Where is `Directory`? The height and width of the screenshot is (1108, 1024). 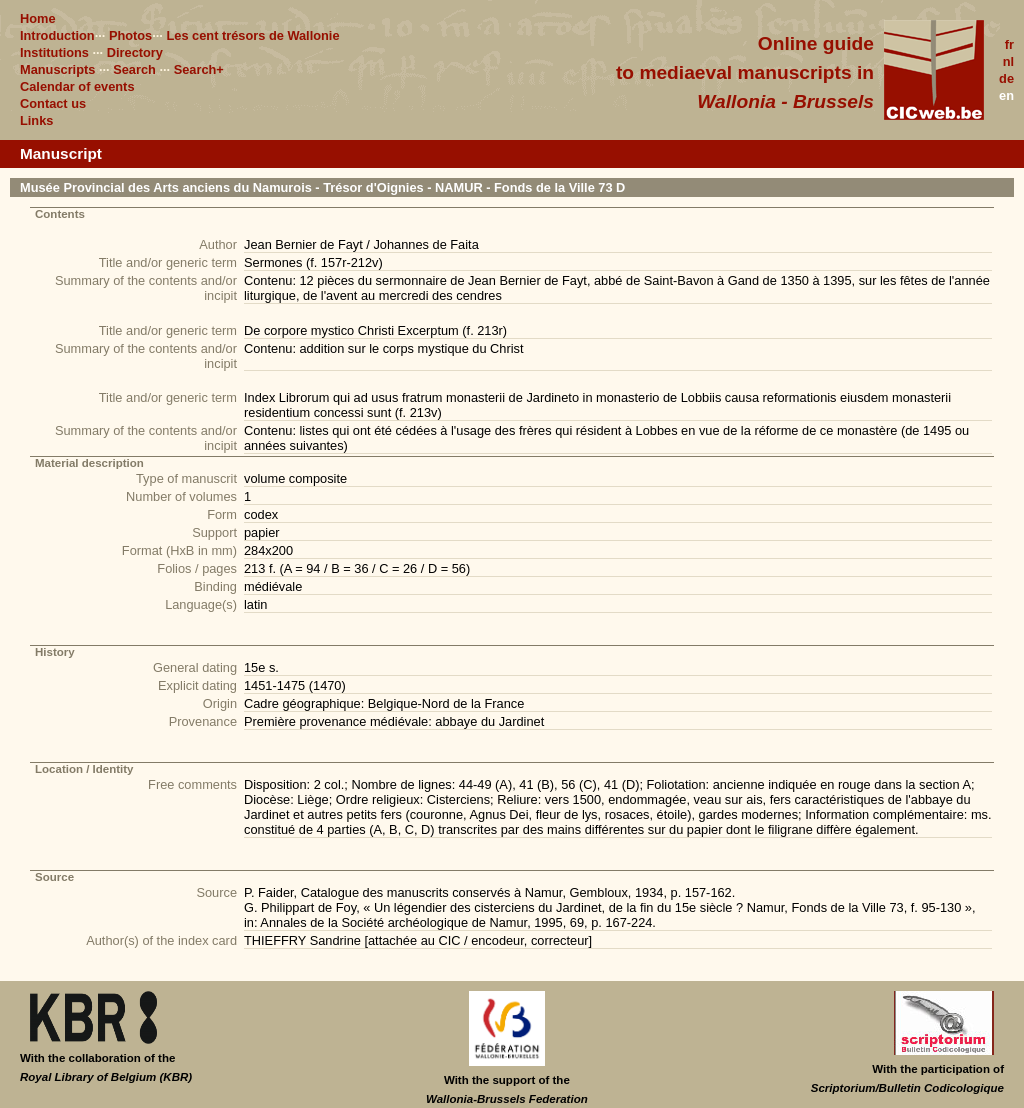
Directory is located at coordinates (135, 52).